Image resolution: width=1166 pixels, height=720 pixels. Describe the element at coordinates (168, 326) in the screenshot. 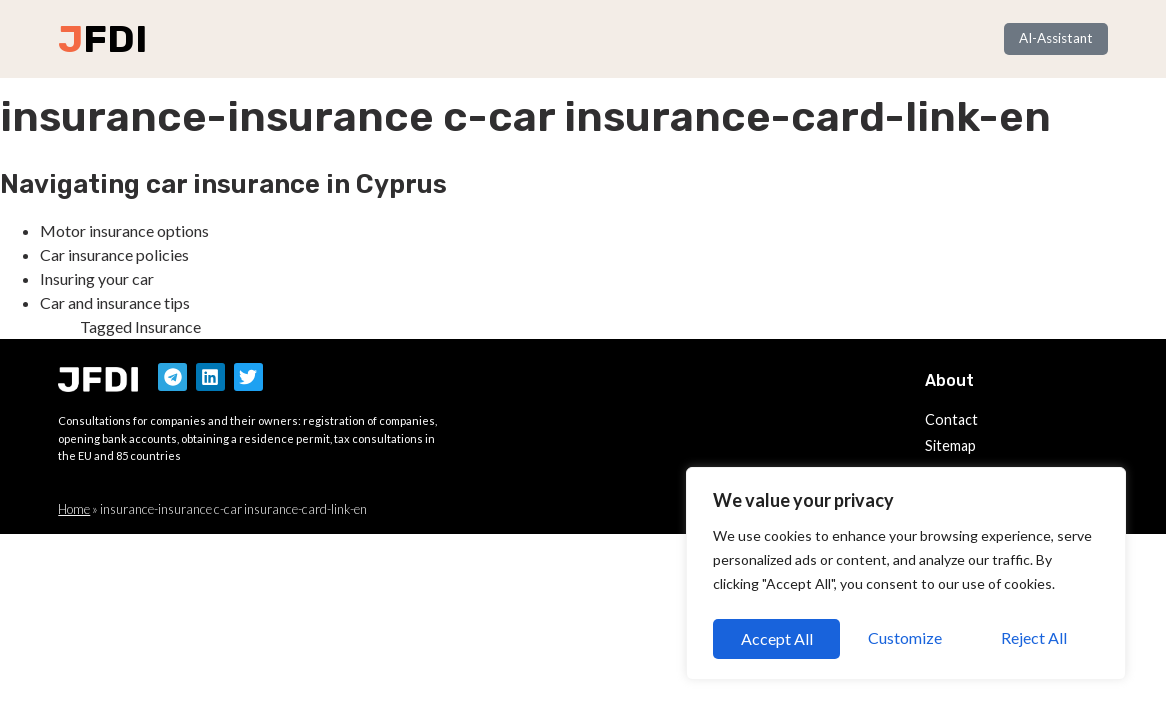

I see `Insurance` at that location.